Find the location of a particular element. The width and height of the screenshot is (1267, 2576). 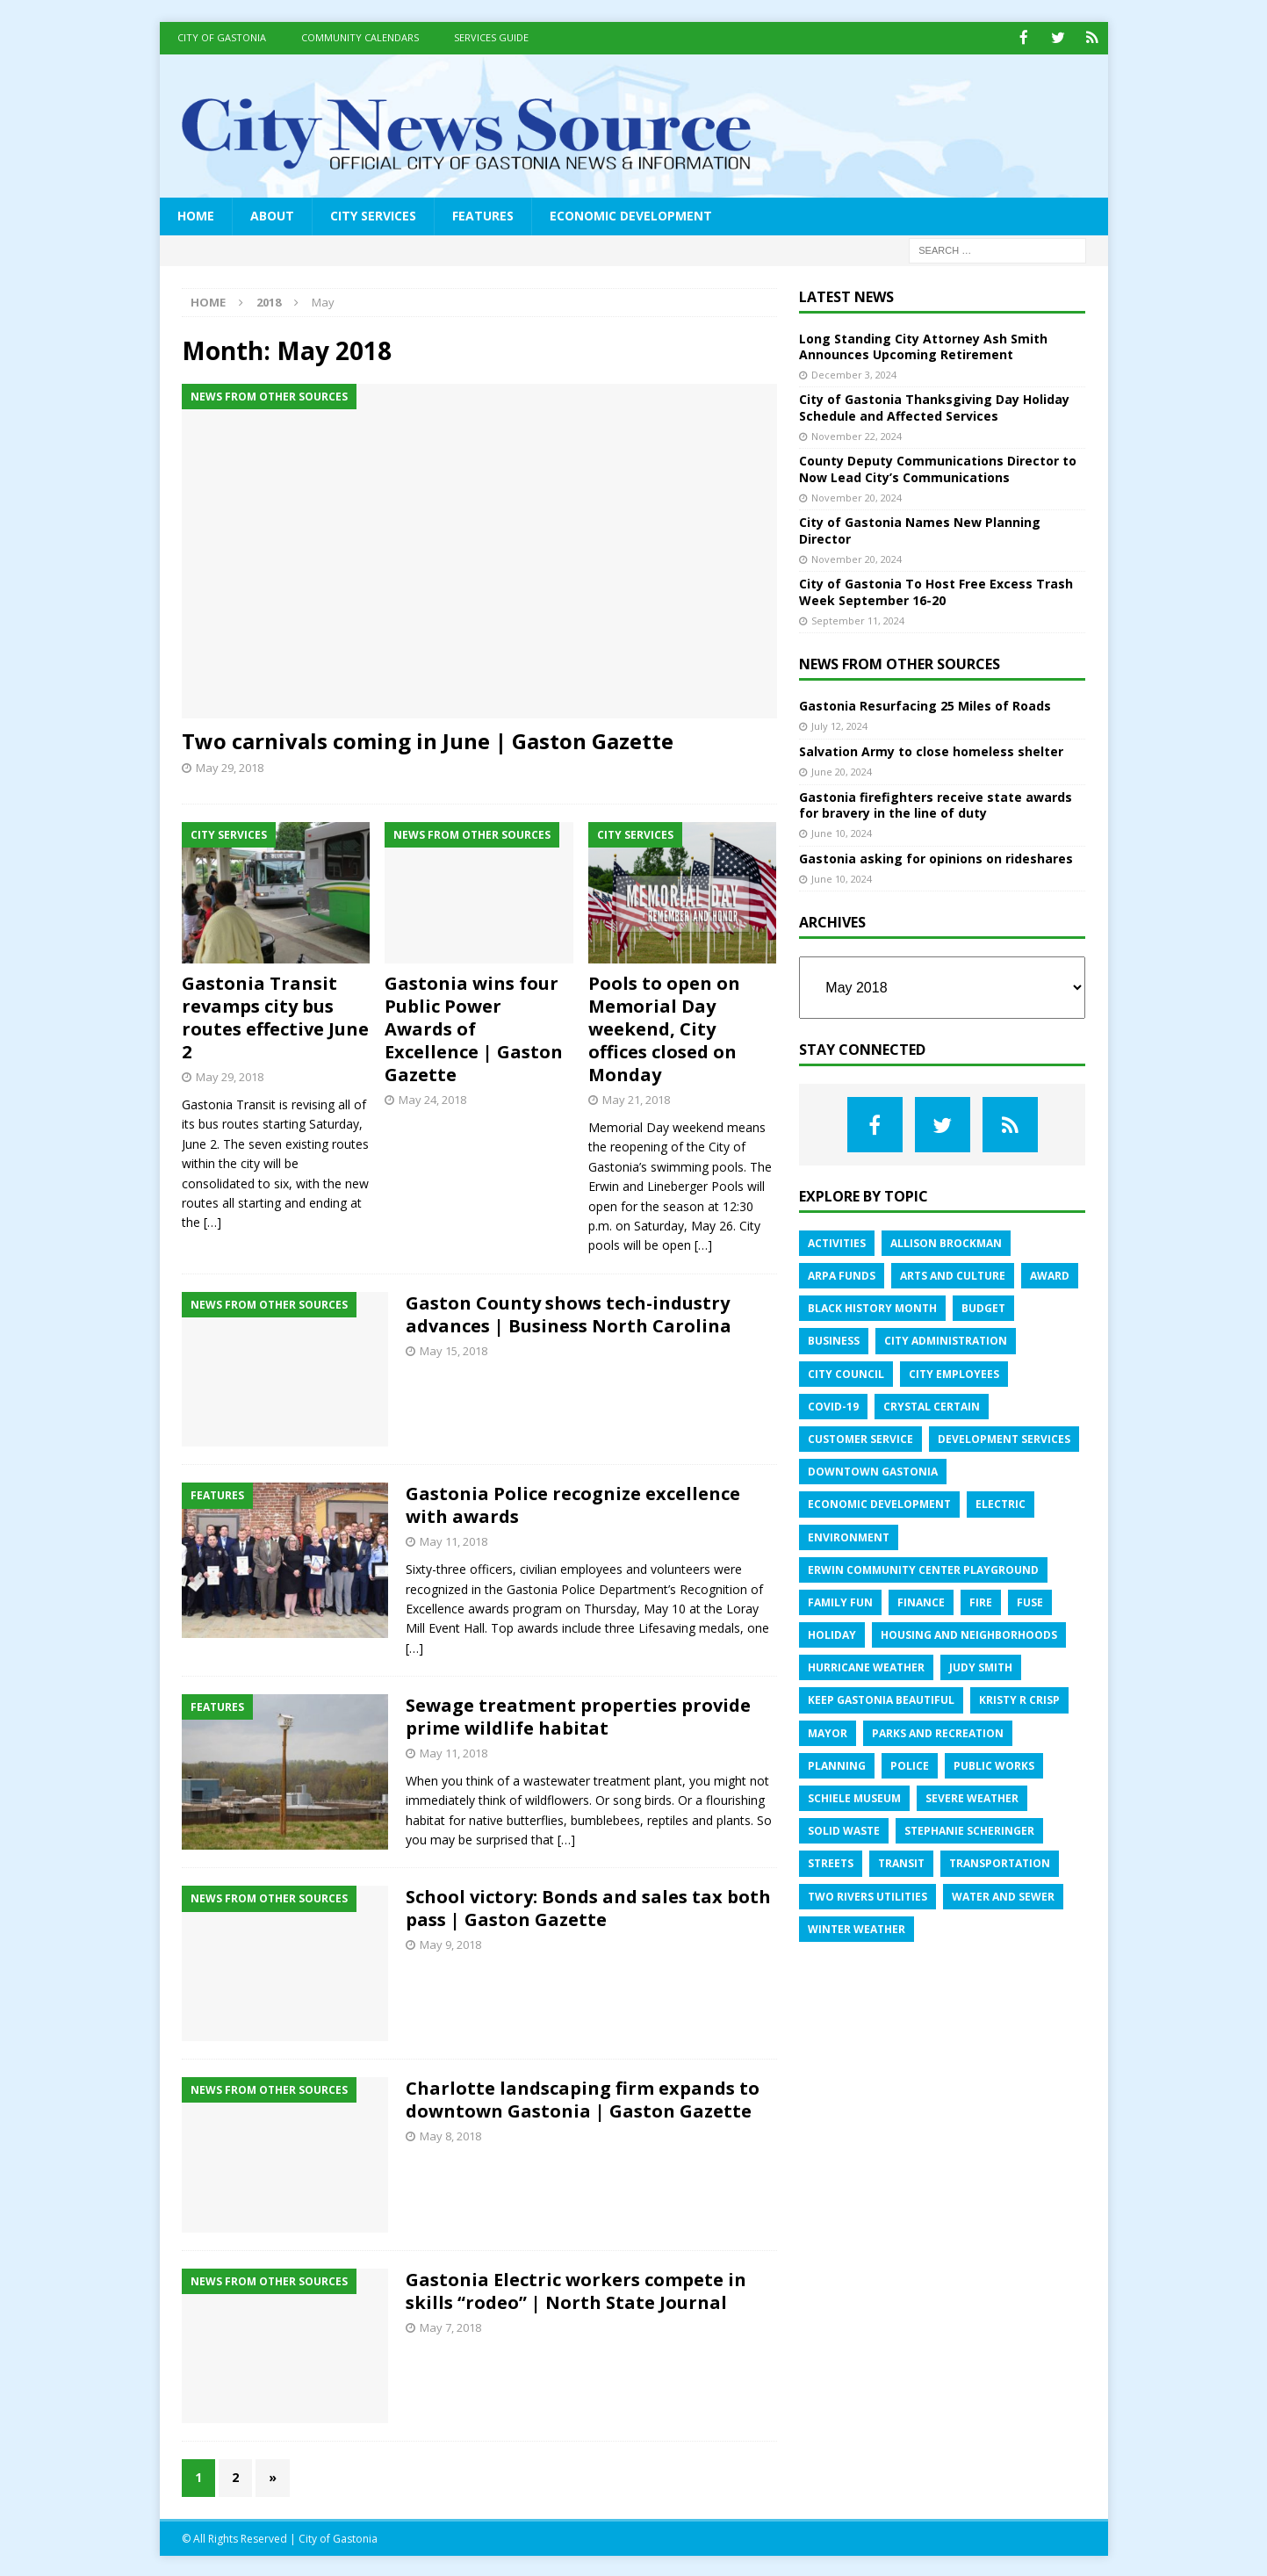

November 20, 2024 is located at coordinates (856, 495).